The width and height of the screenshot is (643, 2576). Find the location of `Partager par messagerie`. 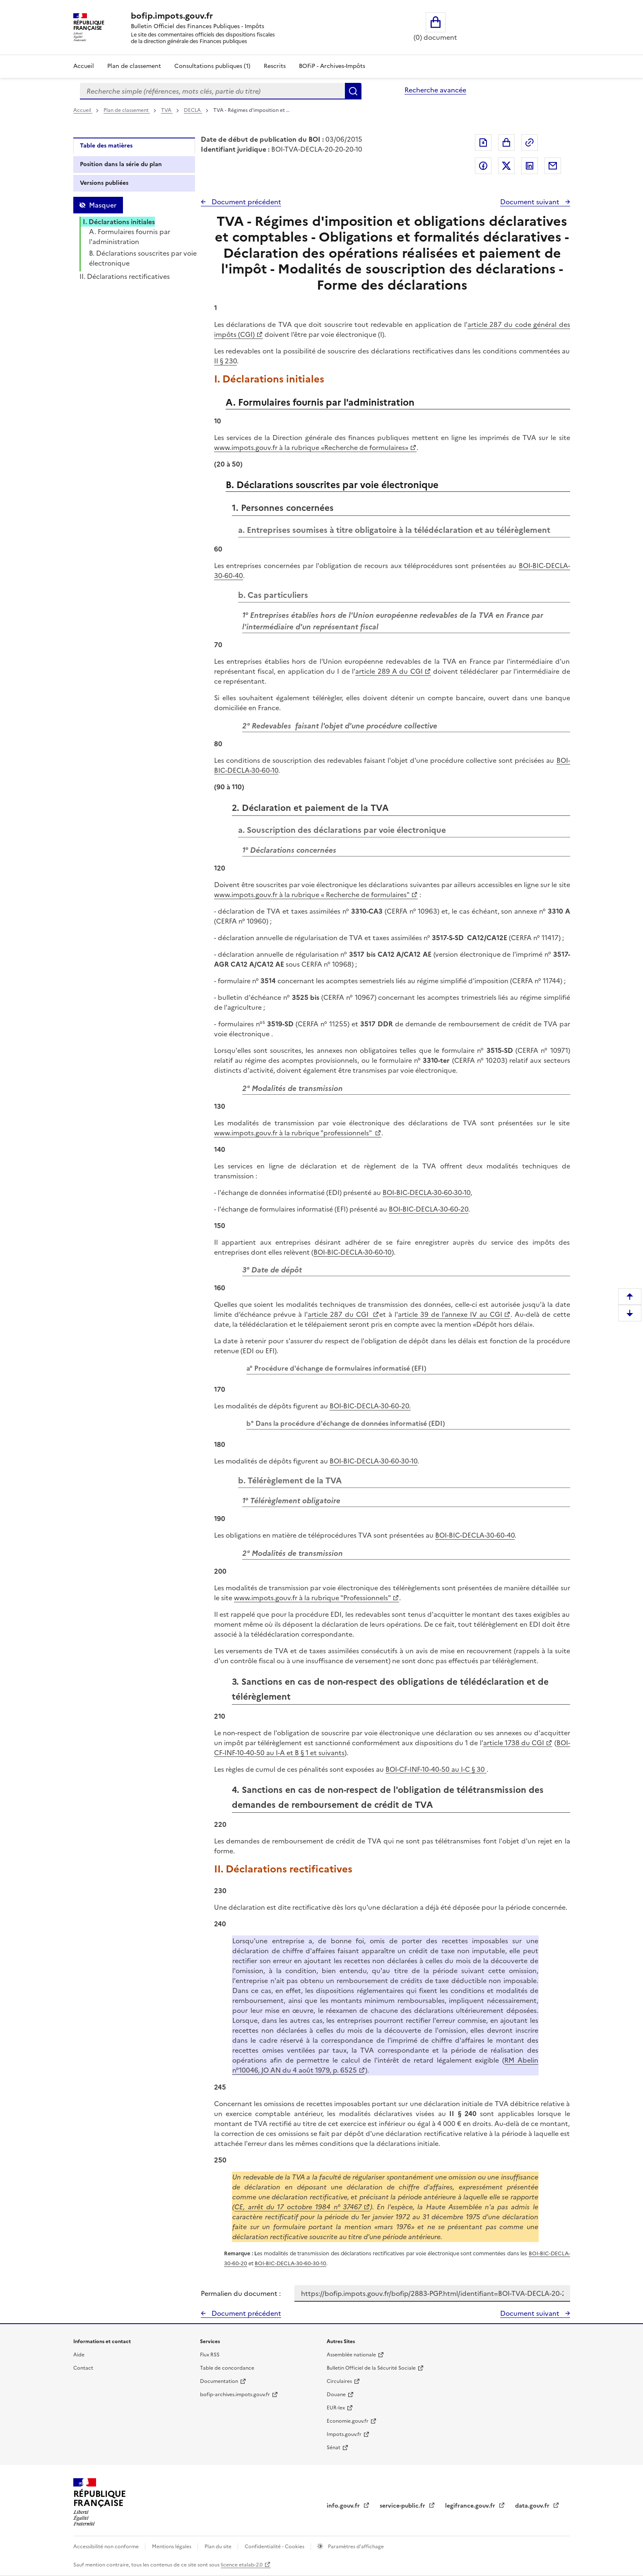

Partager par messagerie is located at coordinates (552, 165).